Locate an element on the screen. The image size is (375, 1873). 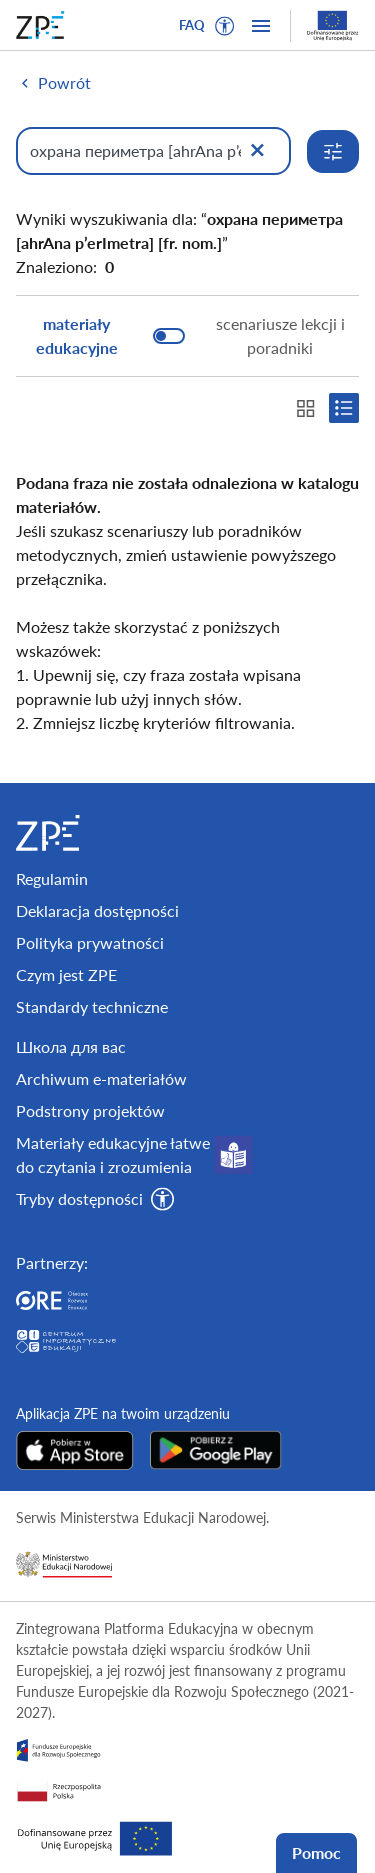
Школа для вас is located at coordinates (71, 1046).